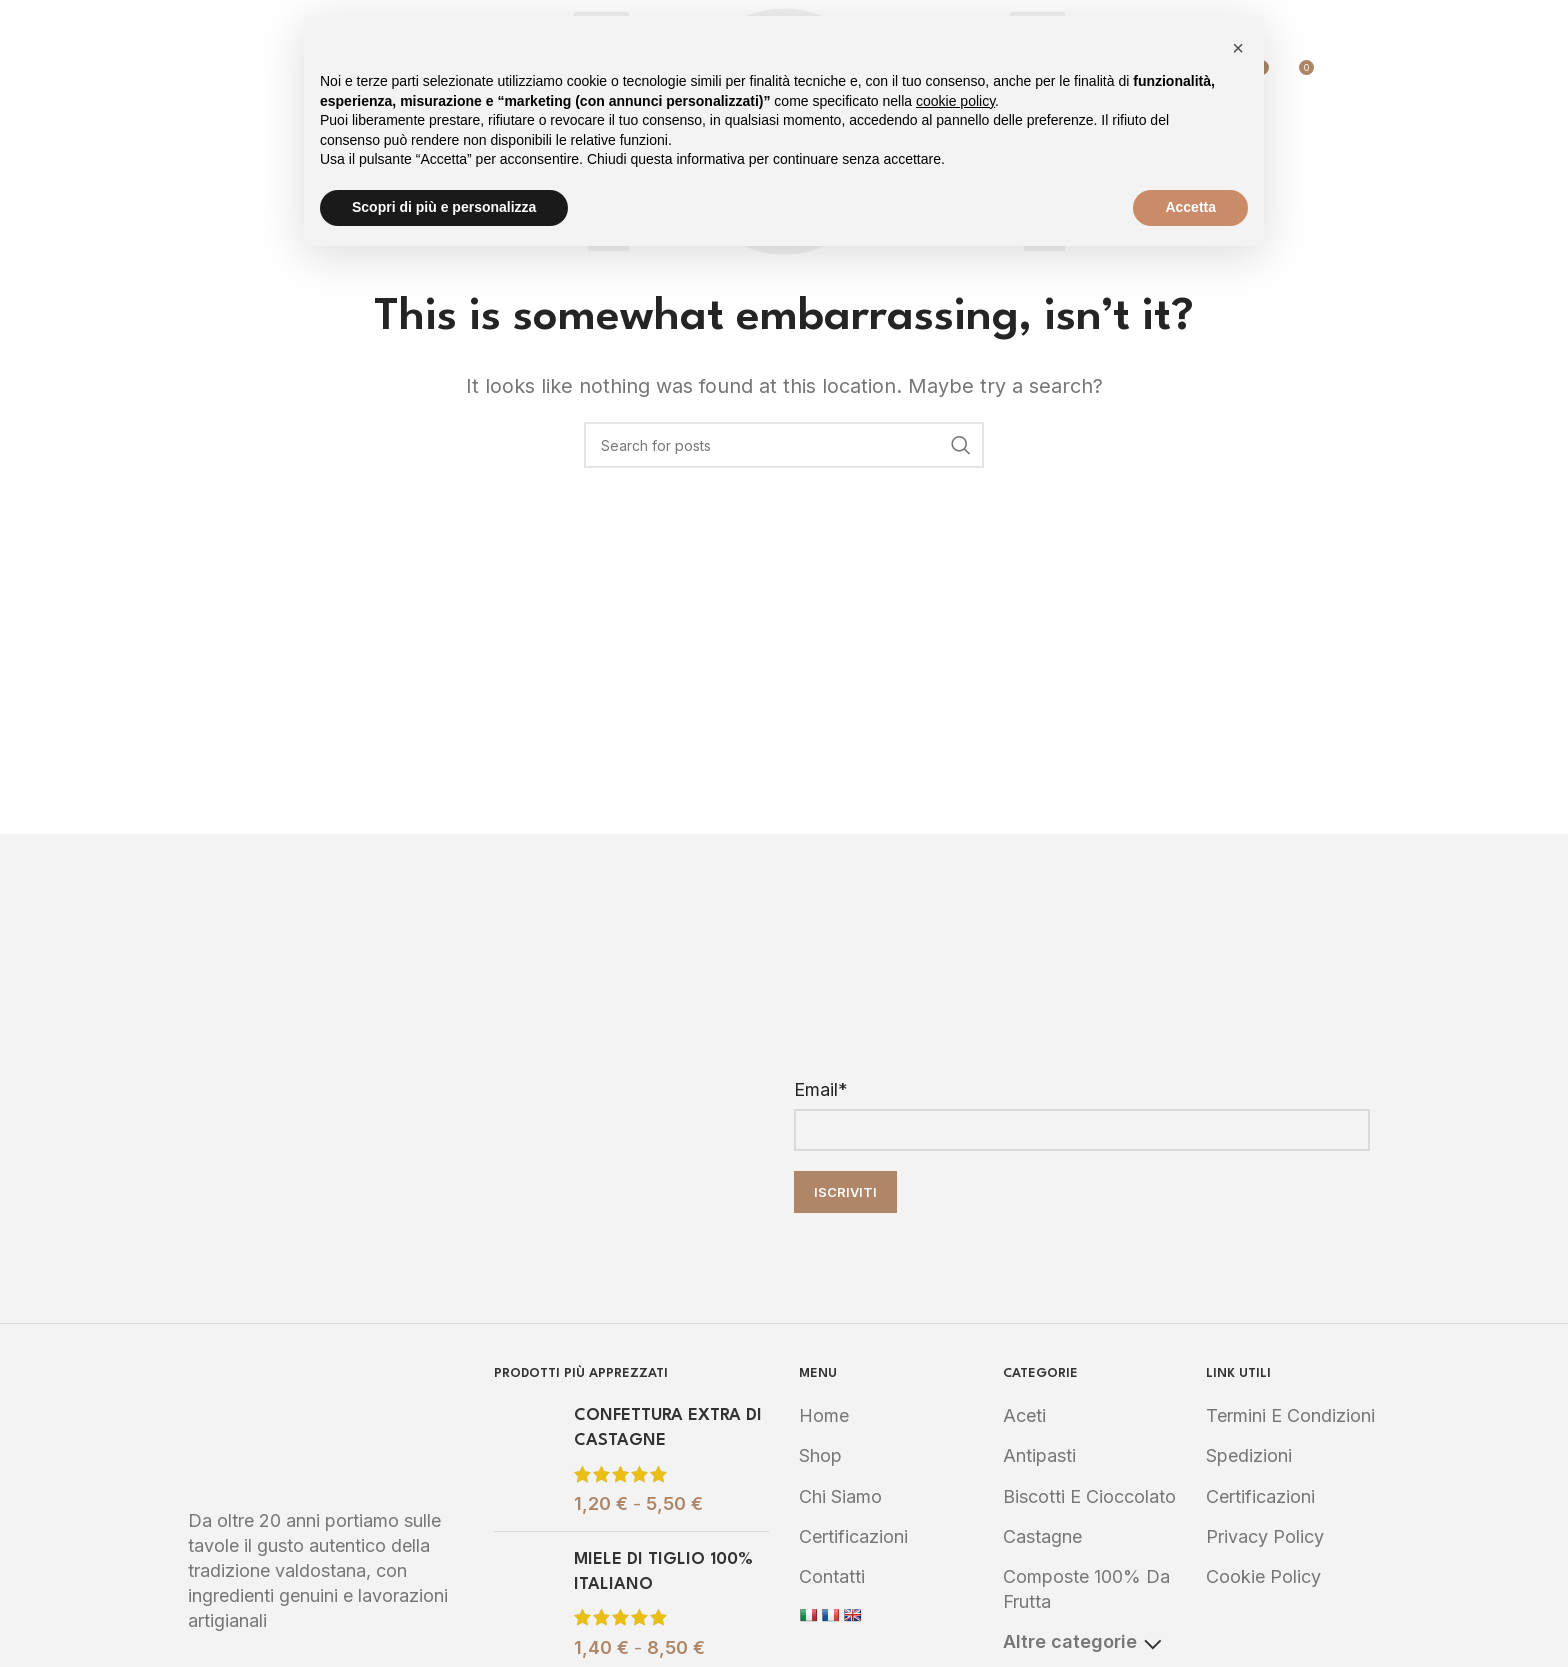 This screenshot has height=1667, width=1568. Describe the element at coordinates (663, 1572) in the screenshot. I see `MIELE DI TIGLIO 100% ITALIANO` at that location.